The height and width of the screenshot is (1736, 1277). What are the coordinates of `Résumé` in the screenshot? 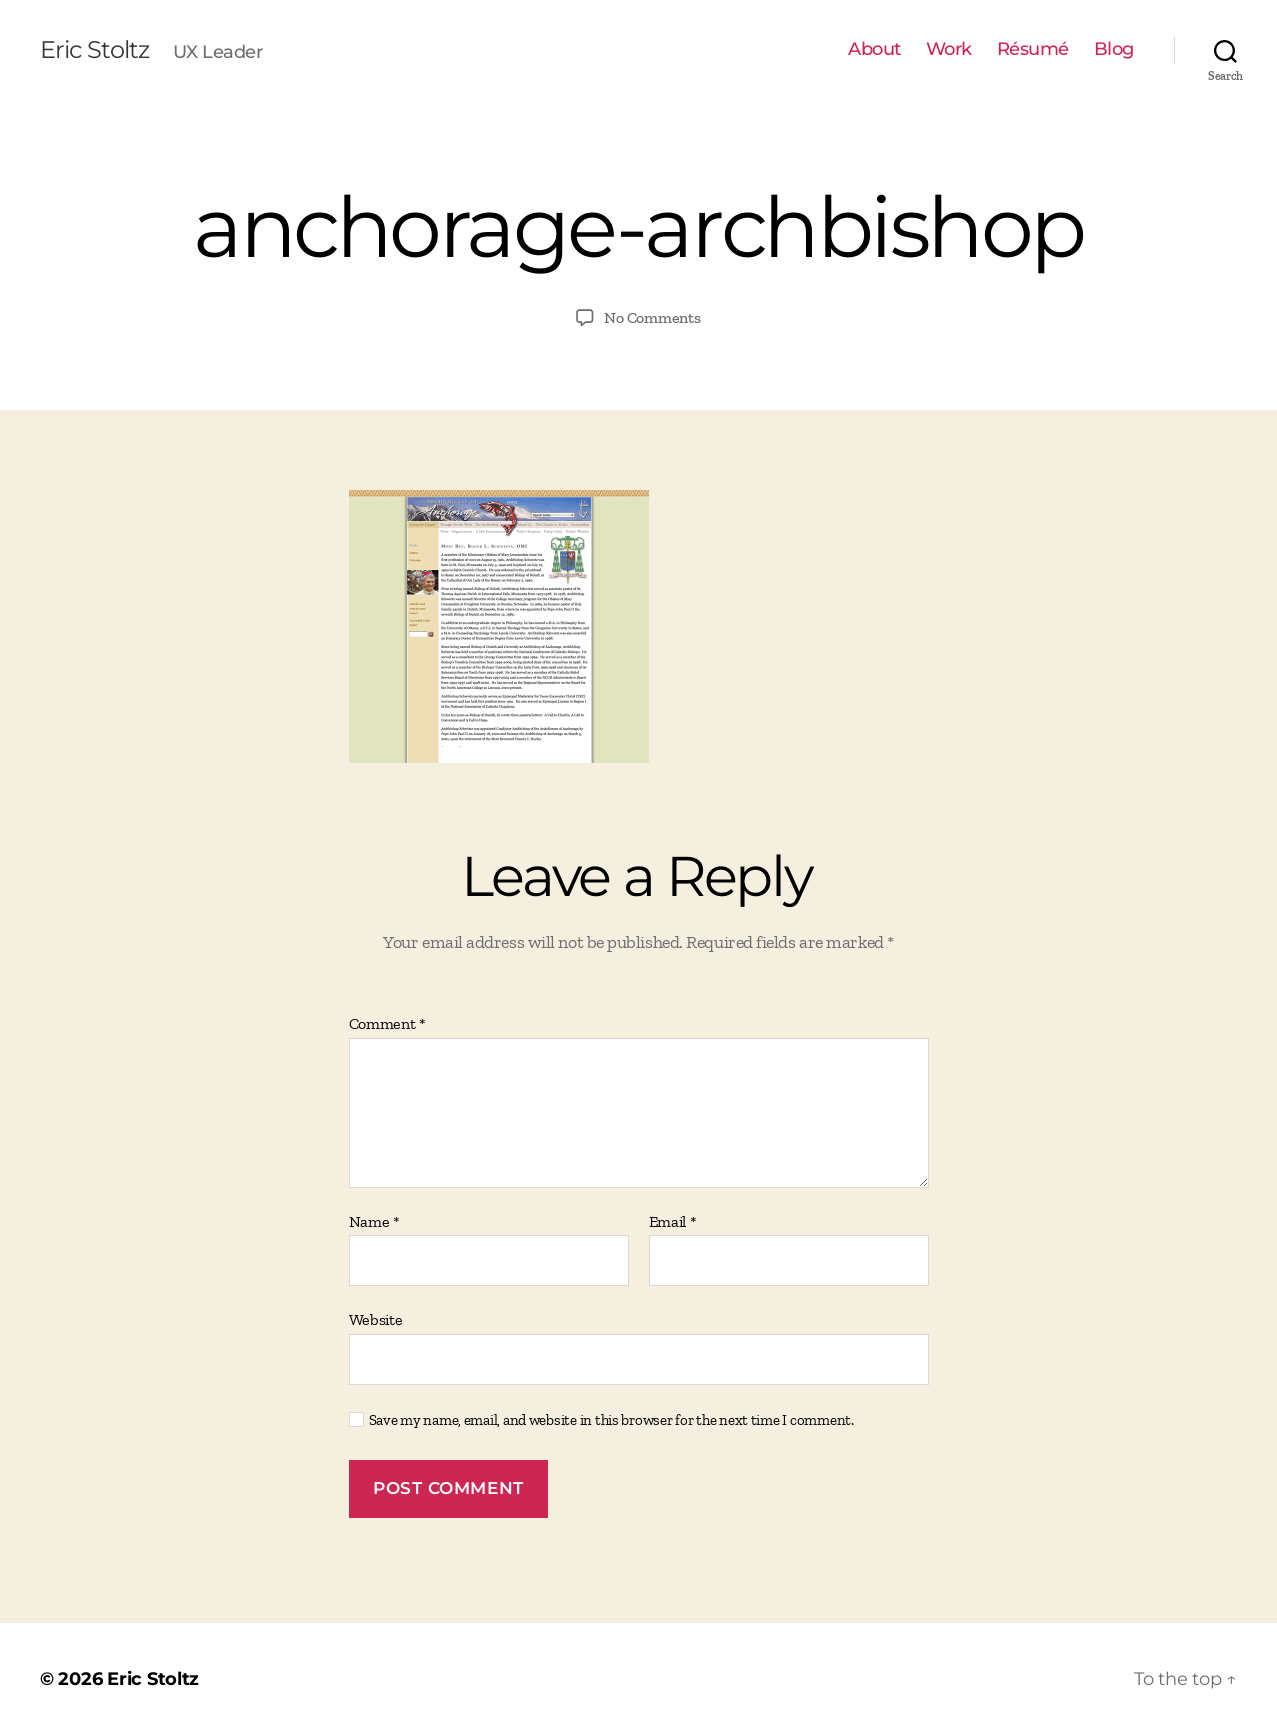 It's located at (1033, 49).